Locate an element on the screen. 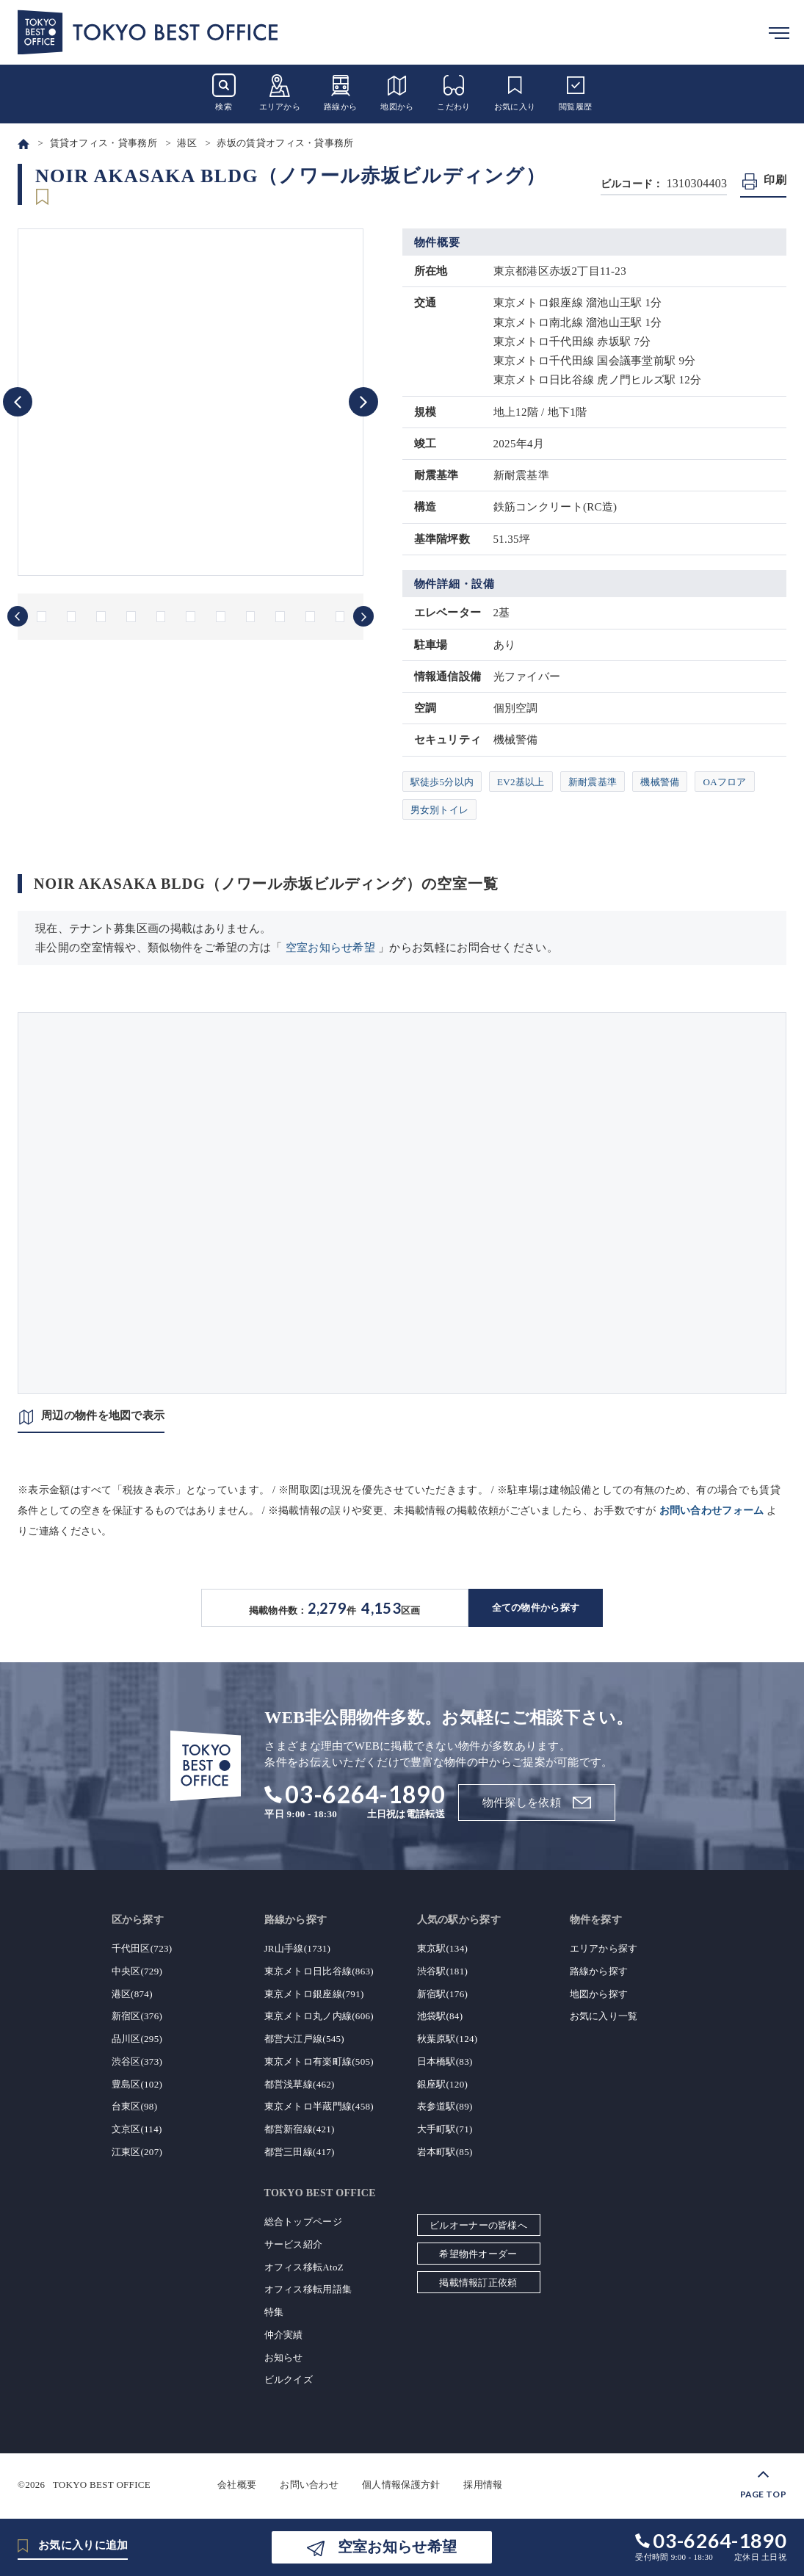 The height and width of the screenshot is (2576, 804). 表参道駅(89) is located at coordinates (445, 2106).